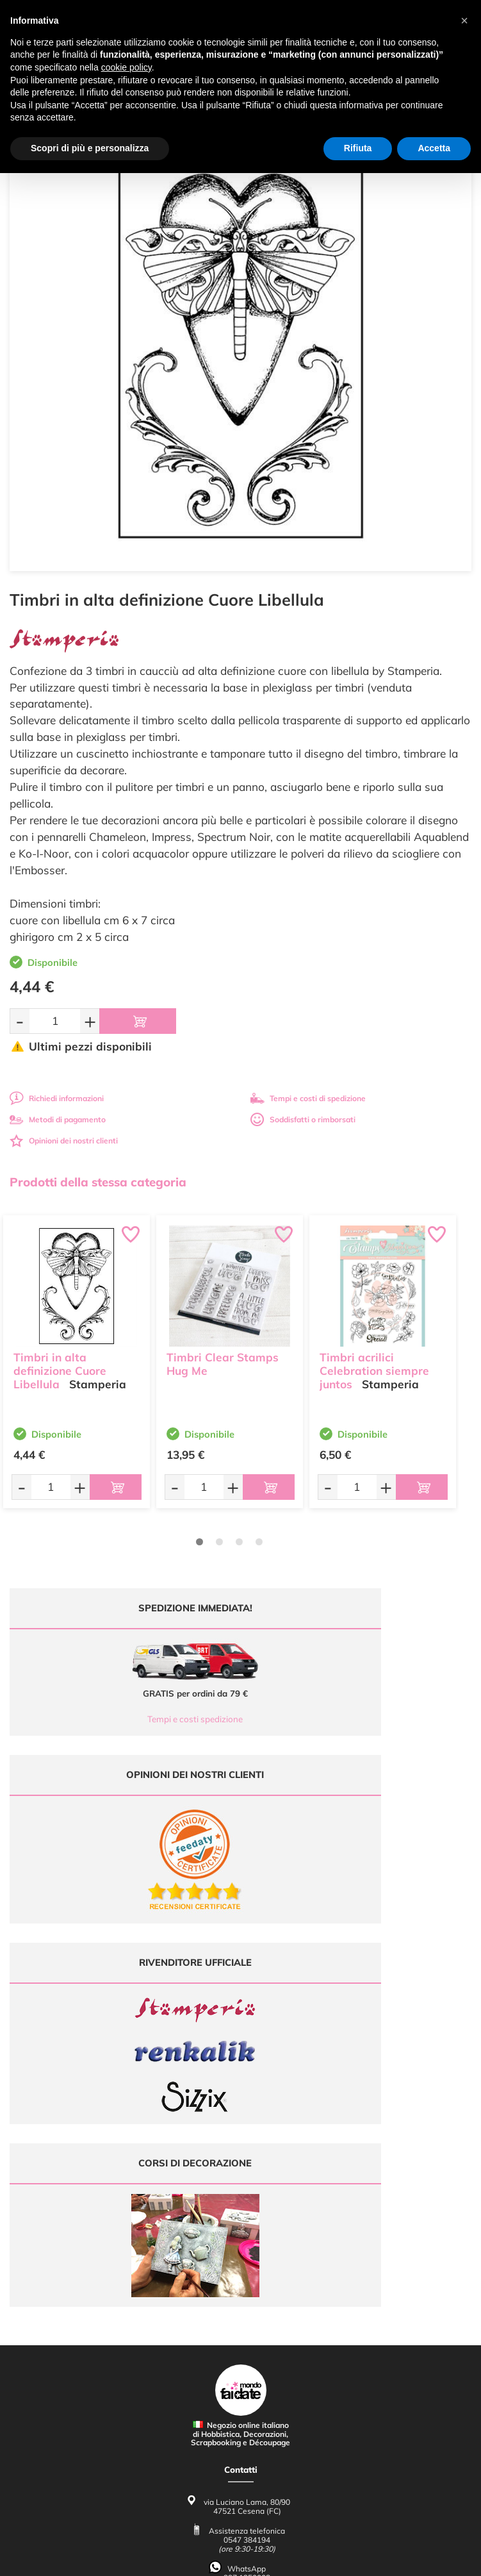 This screenshot has height=2576, width=481. What do you see at coordinates (98, 1182) in the screenshot?
I see `Prodotti della stessa categoria` at bounding box center [98, 1182].